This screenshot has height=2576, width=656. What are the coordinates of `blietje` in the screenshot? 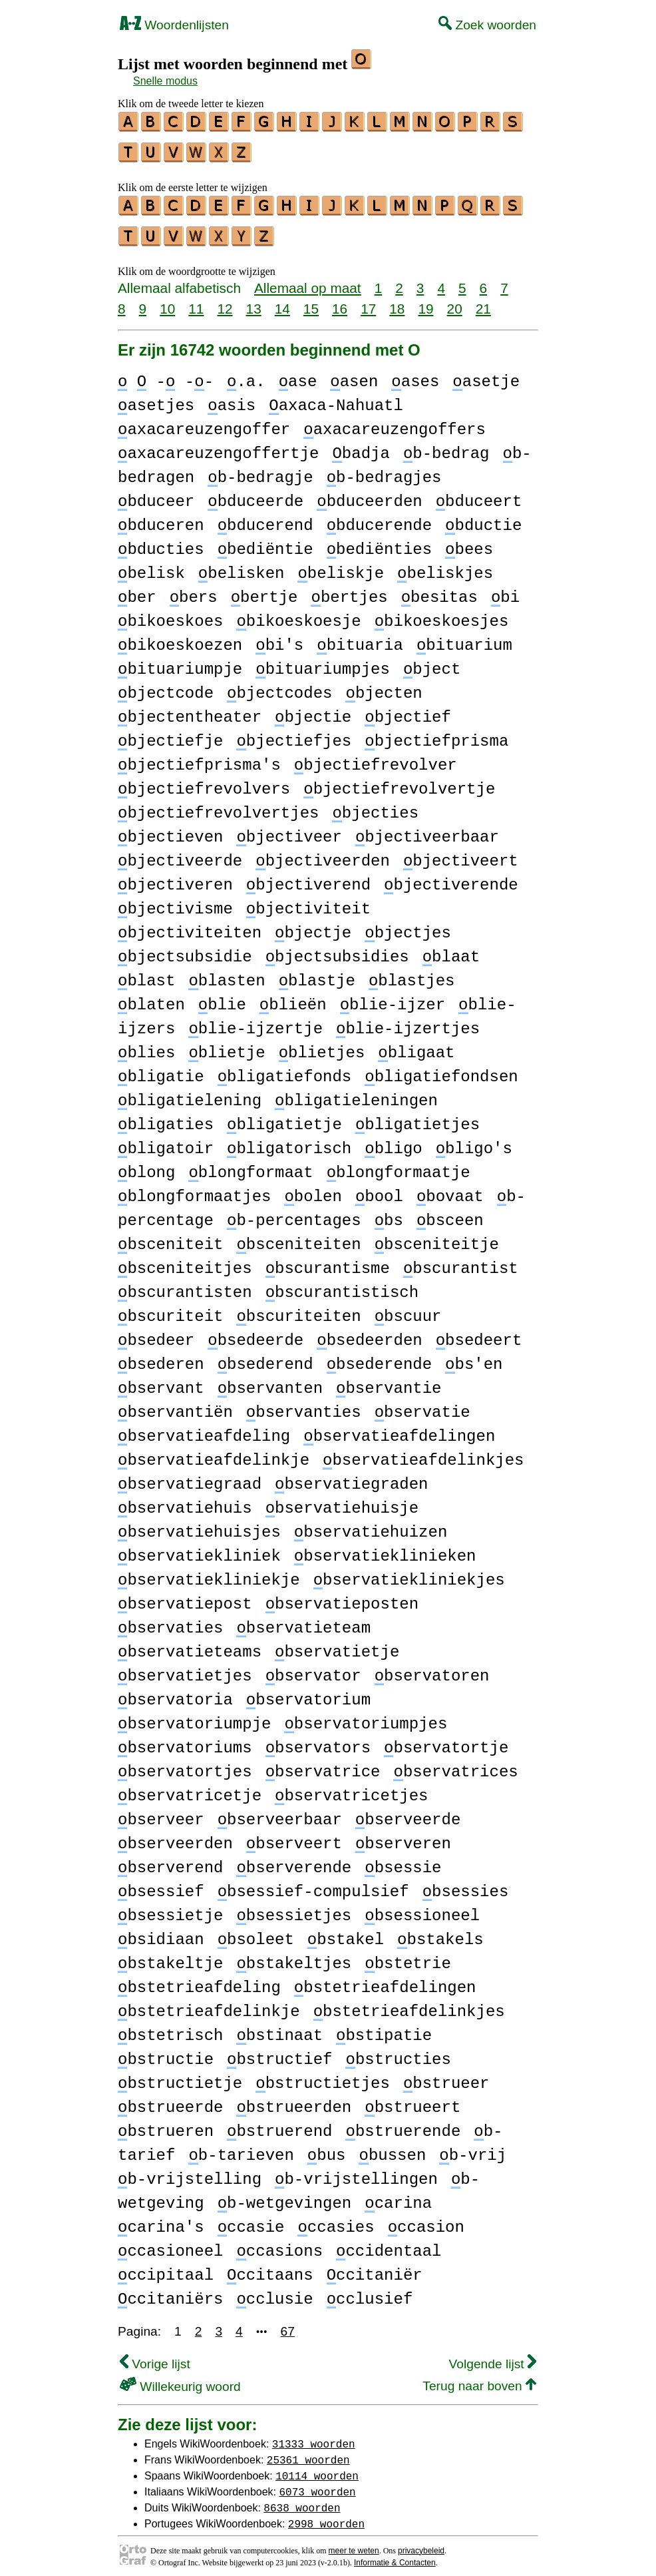 It's located at (226, 1045).